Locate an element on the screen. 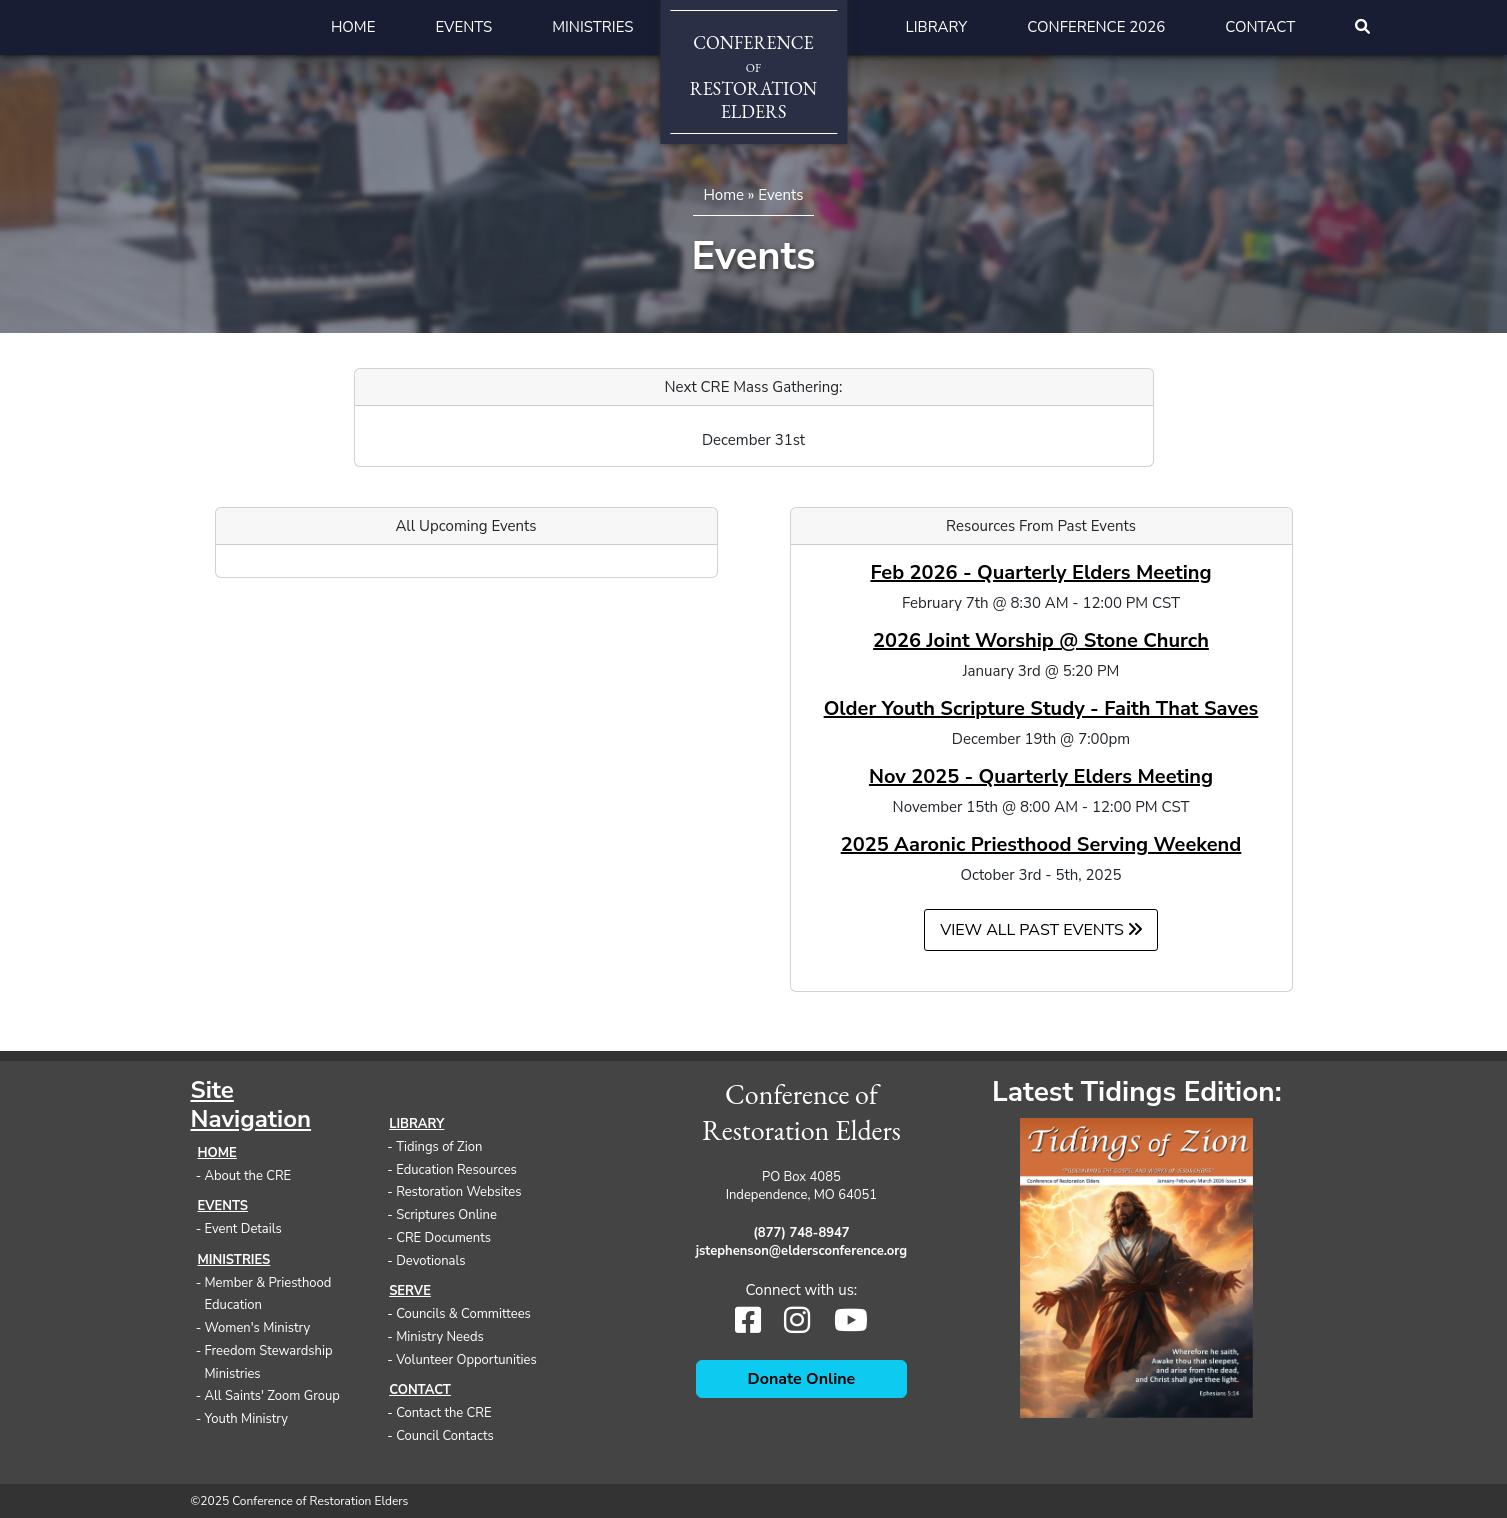 The width and height of the screenshot is (1507, 1518). Councils & Committees is located at coordinates (463, 1314).